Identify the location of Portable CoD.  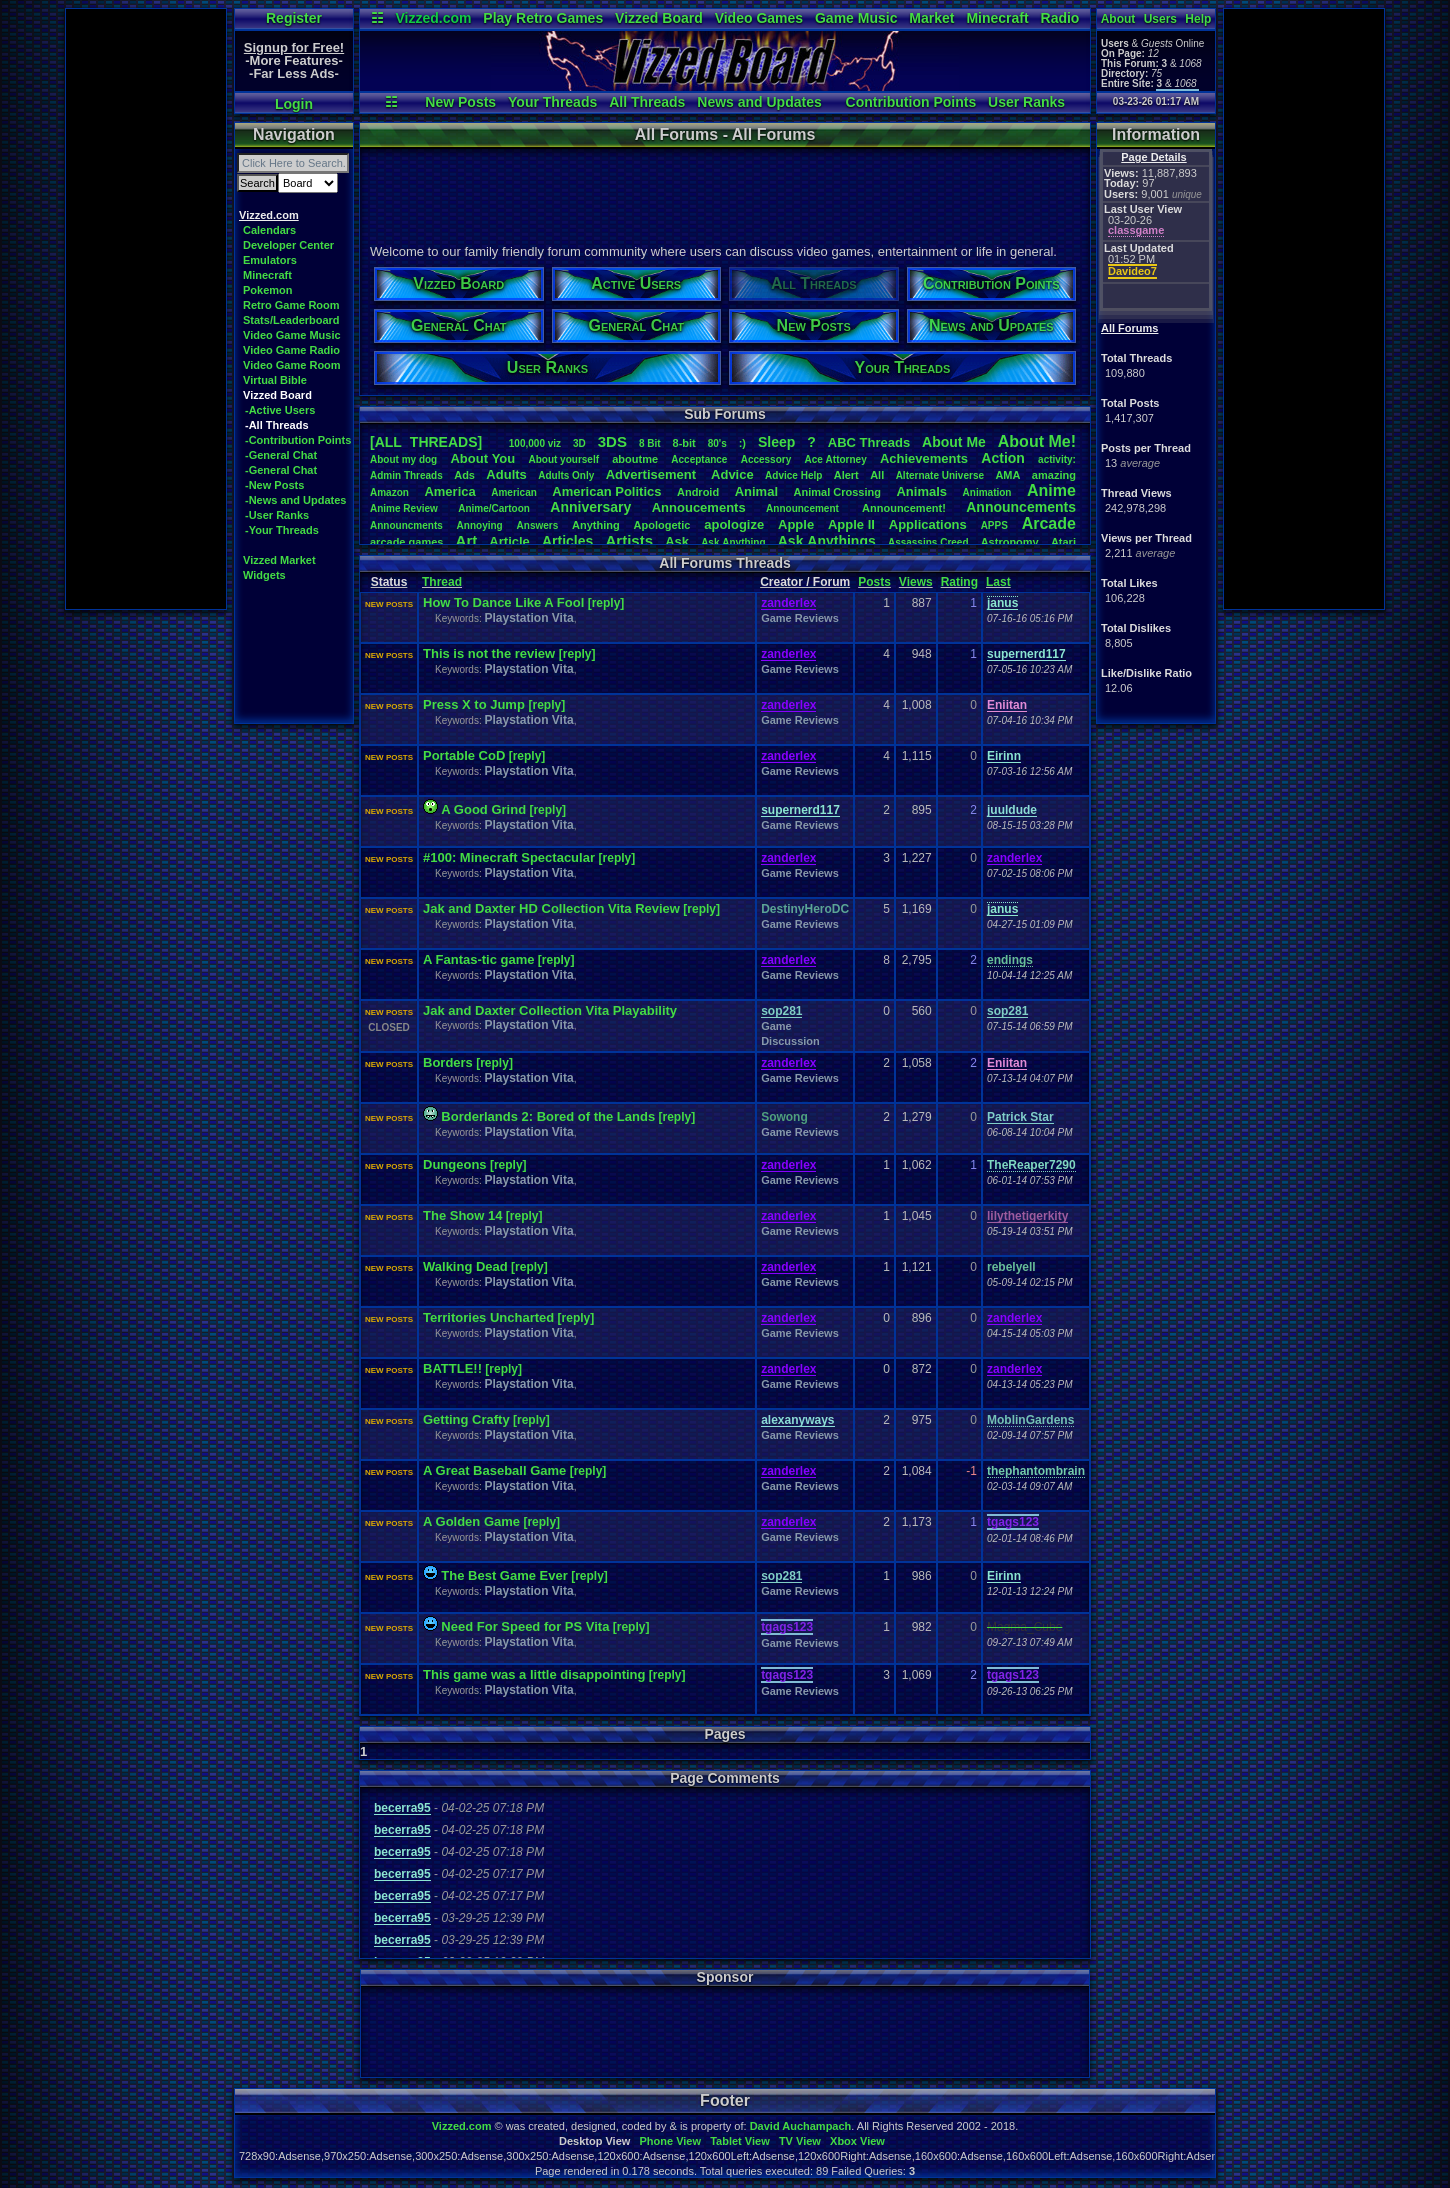
(464, 755).